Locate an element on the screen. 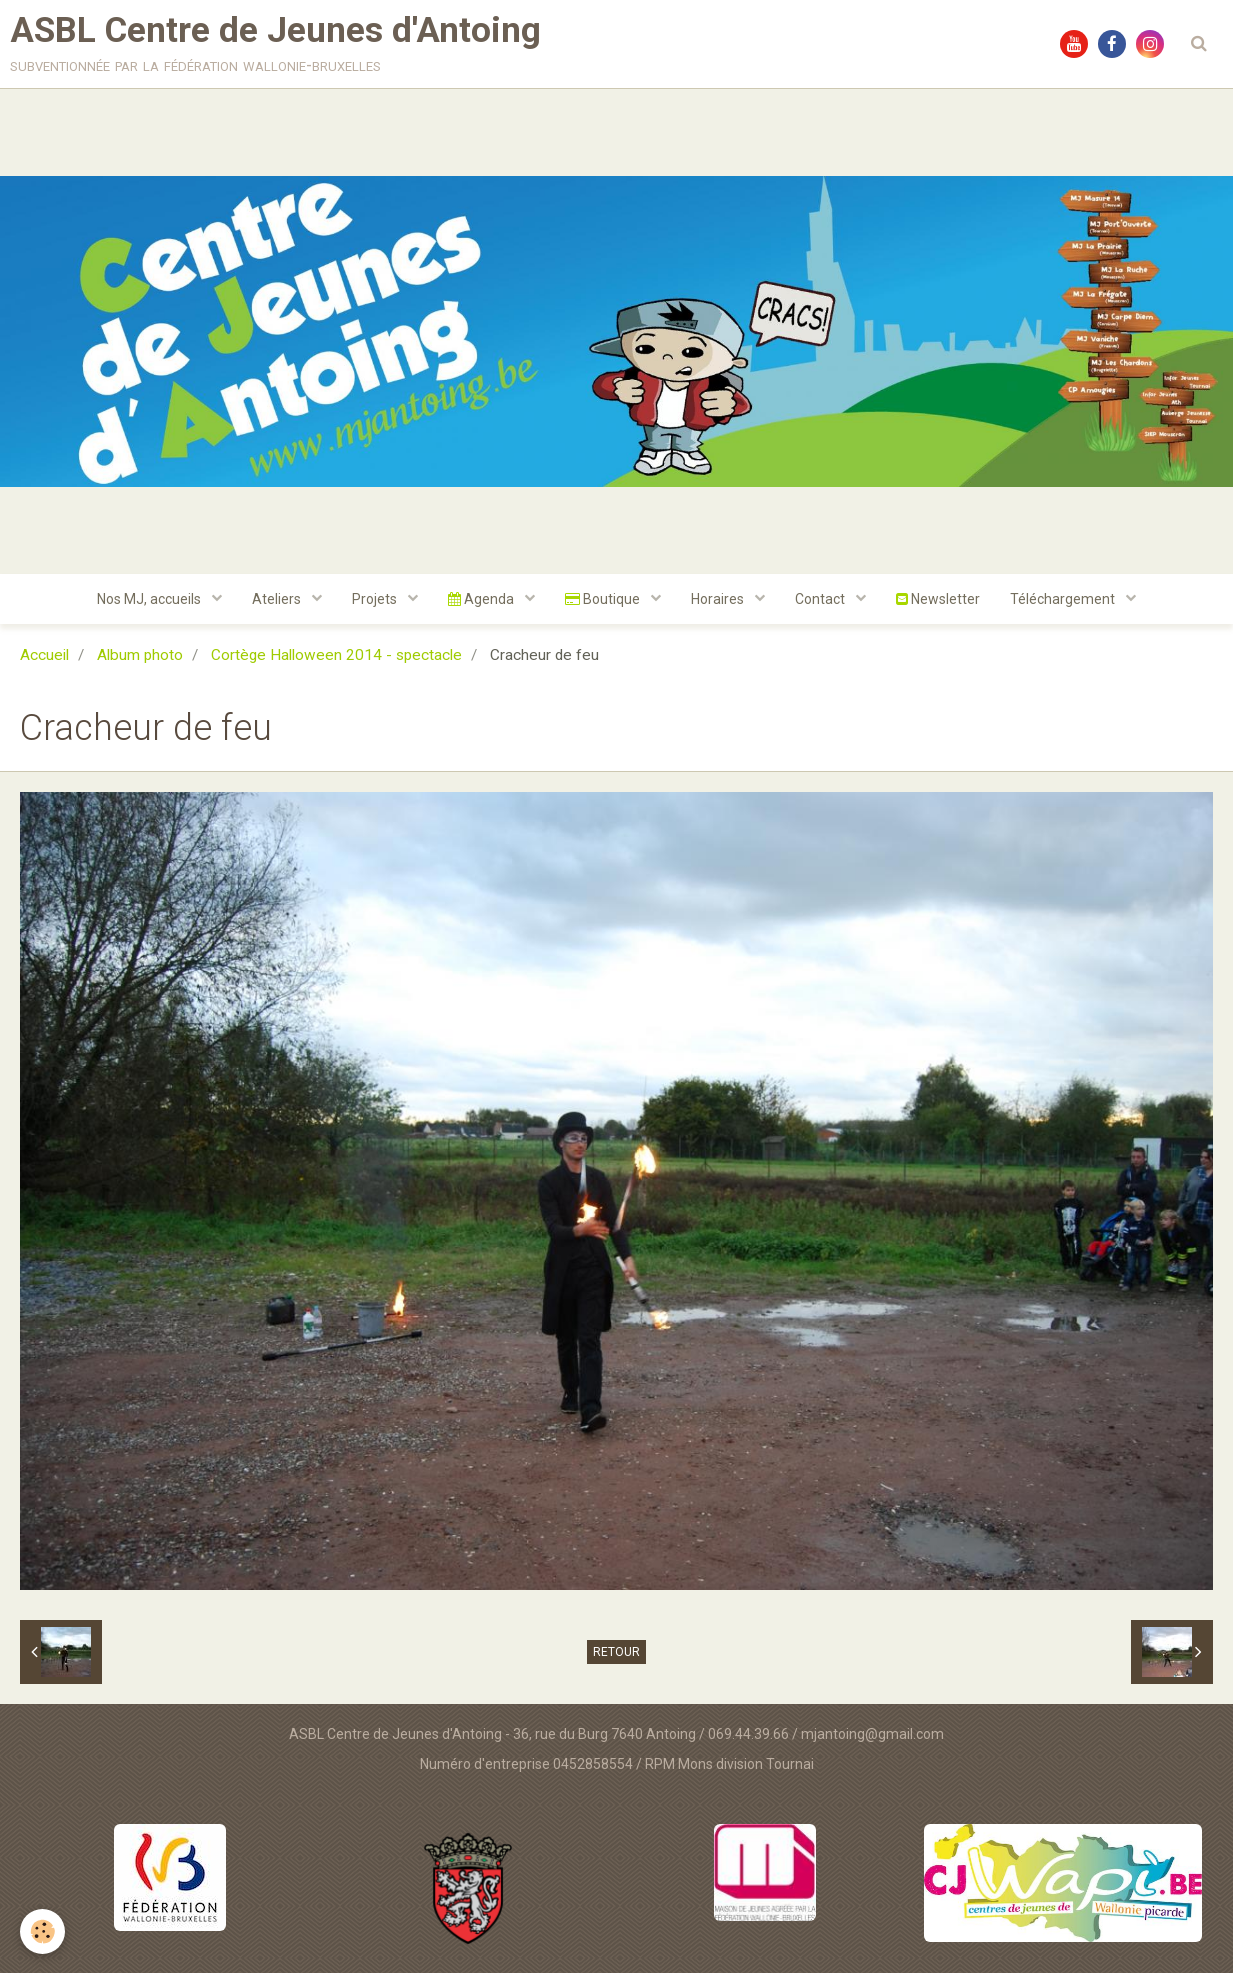 This screenshot has width=1233, height=1973. Projets is located at coordinates (376, 599).